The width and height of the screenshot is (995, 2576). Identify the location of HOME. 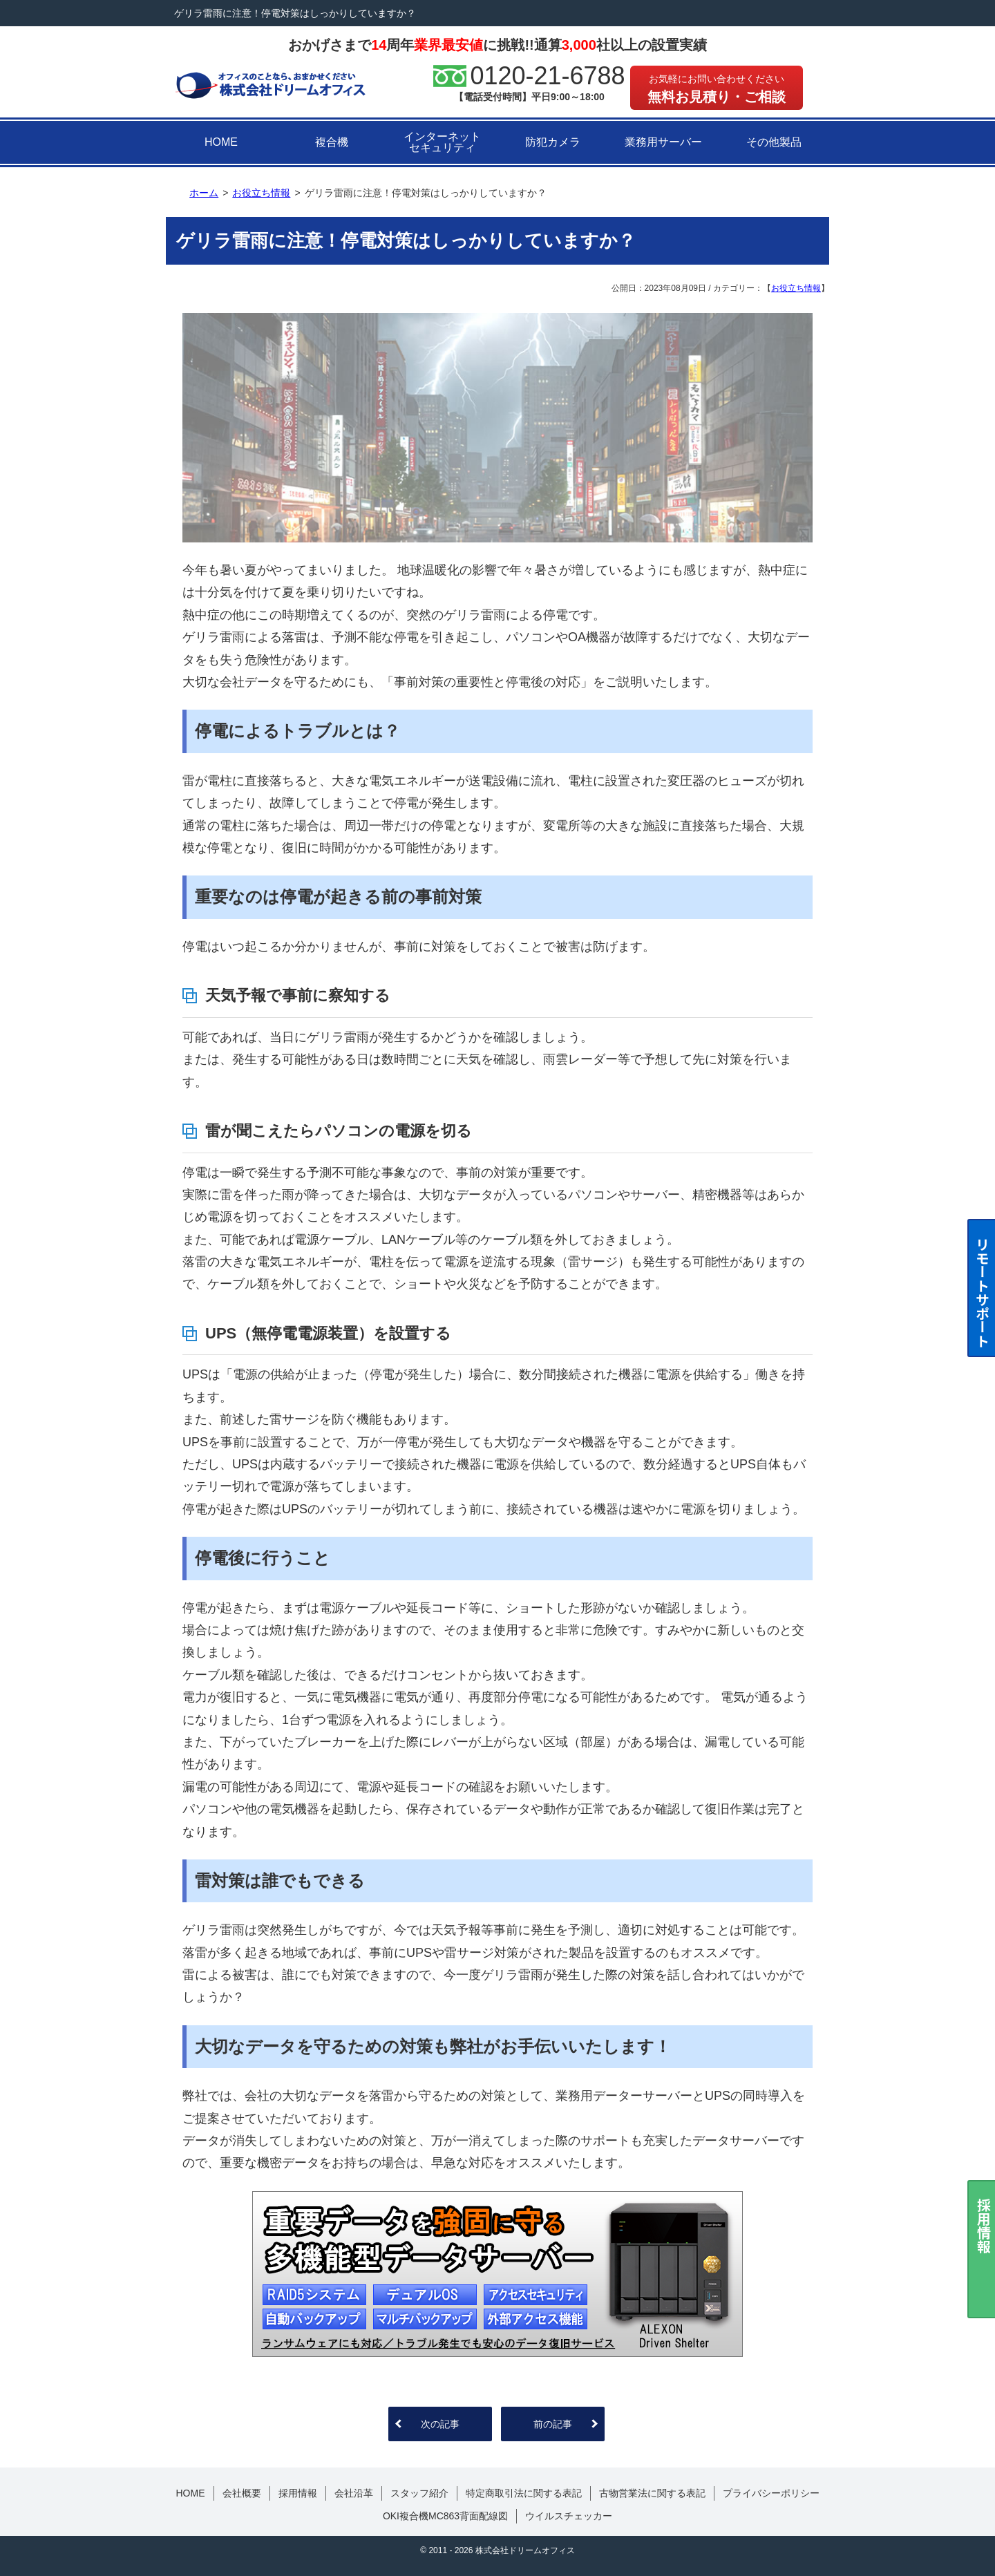
(221, 142).